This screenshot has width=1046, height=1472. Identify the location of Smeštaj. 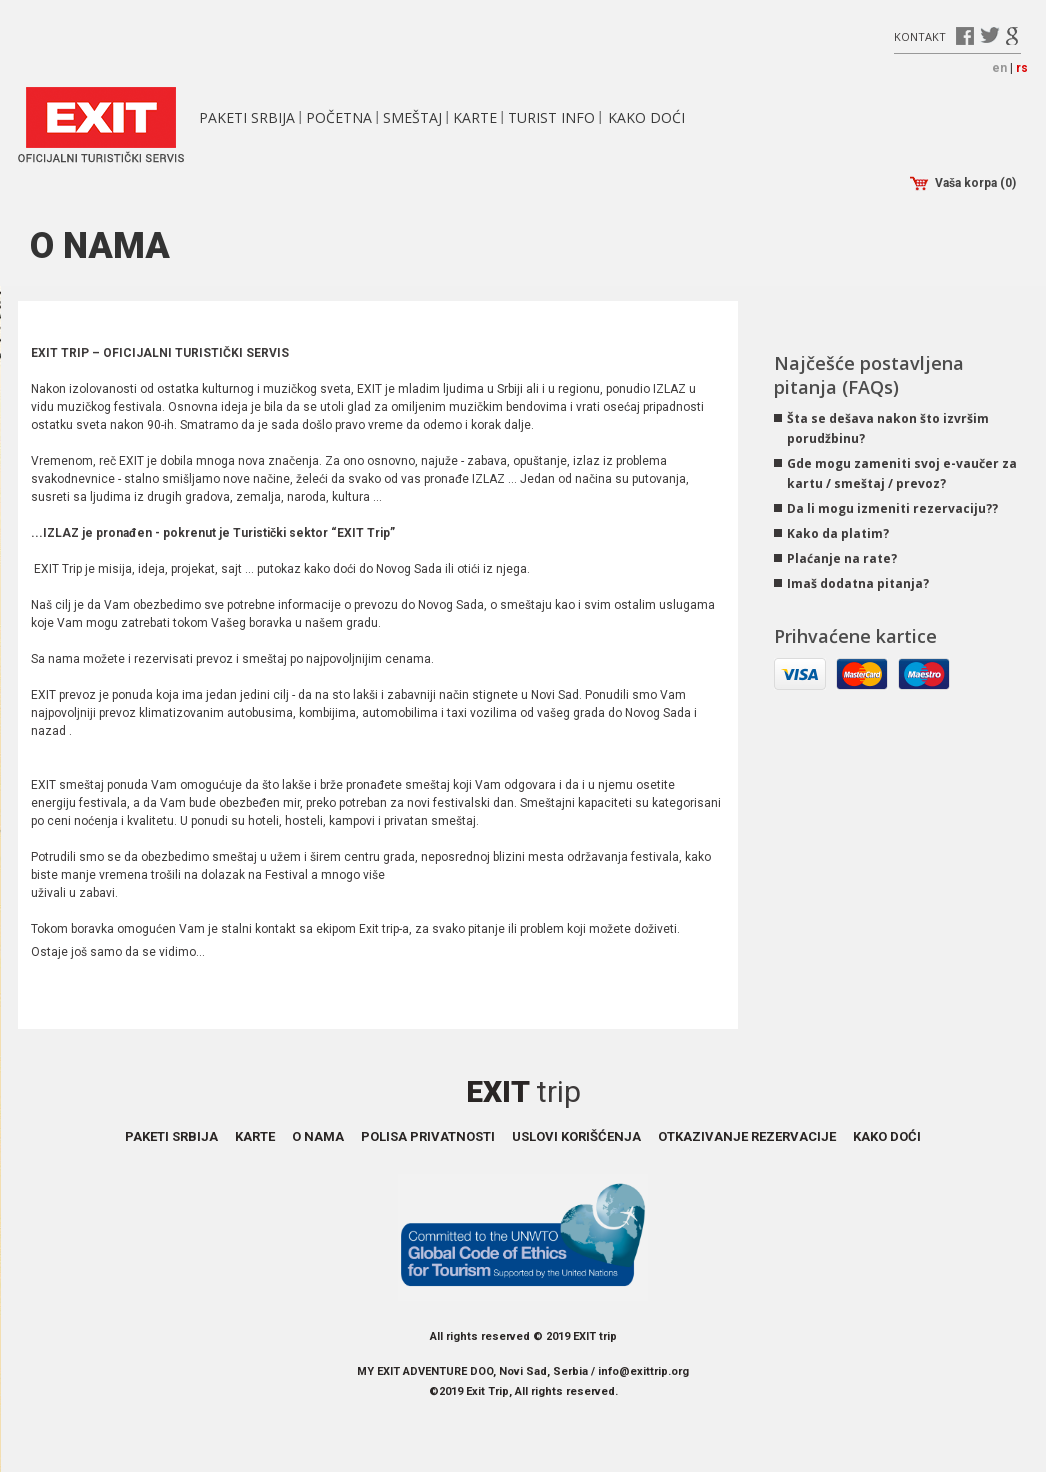
(412, 117).